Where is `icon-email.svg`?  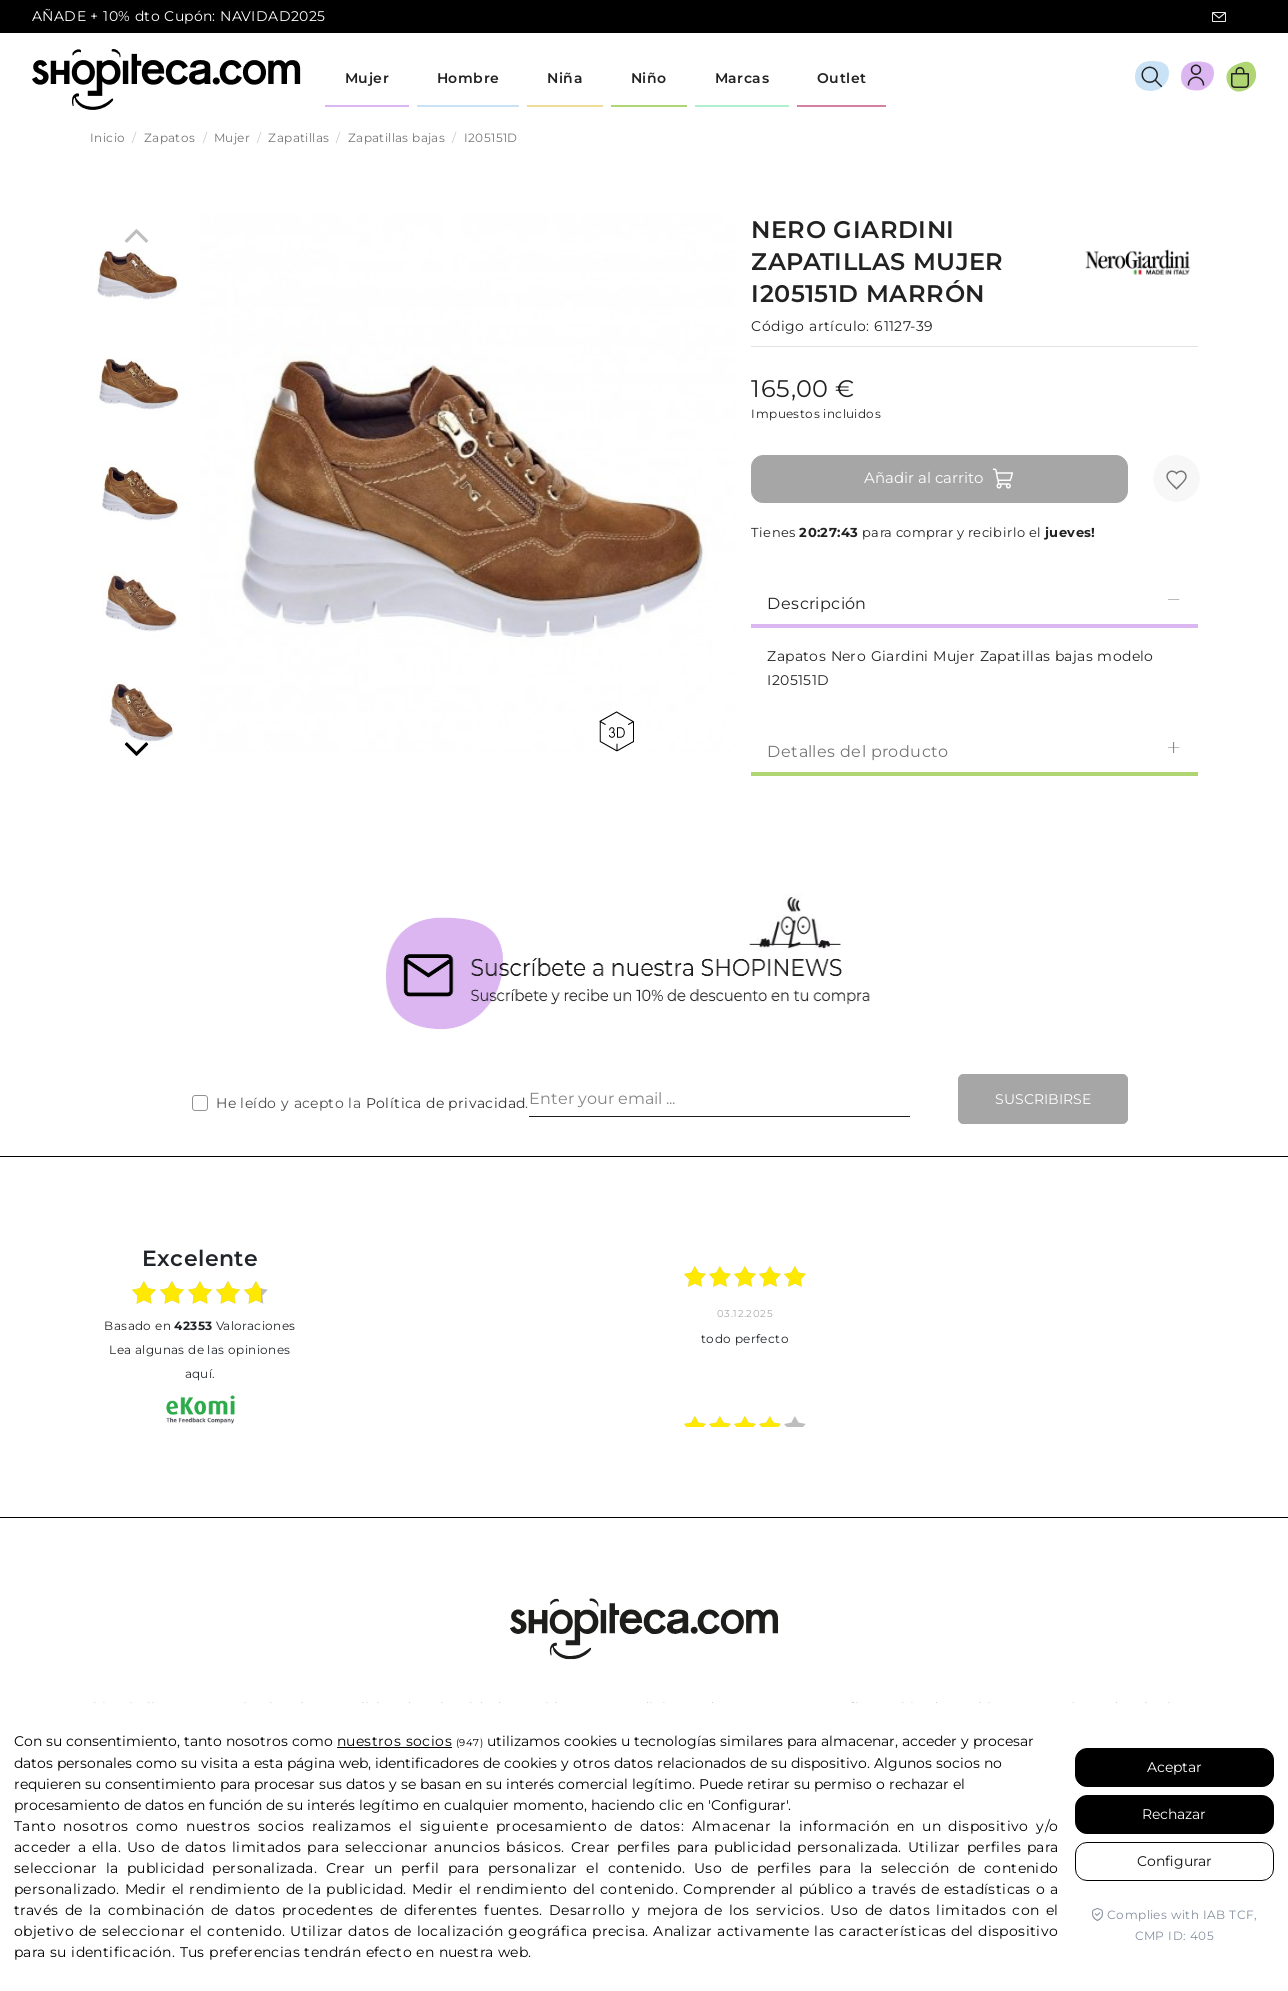 icon-email.svg is located at coordinates (1219, 17).